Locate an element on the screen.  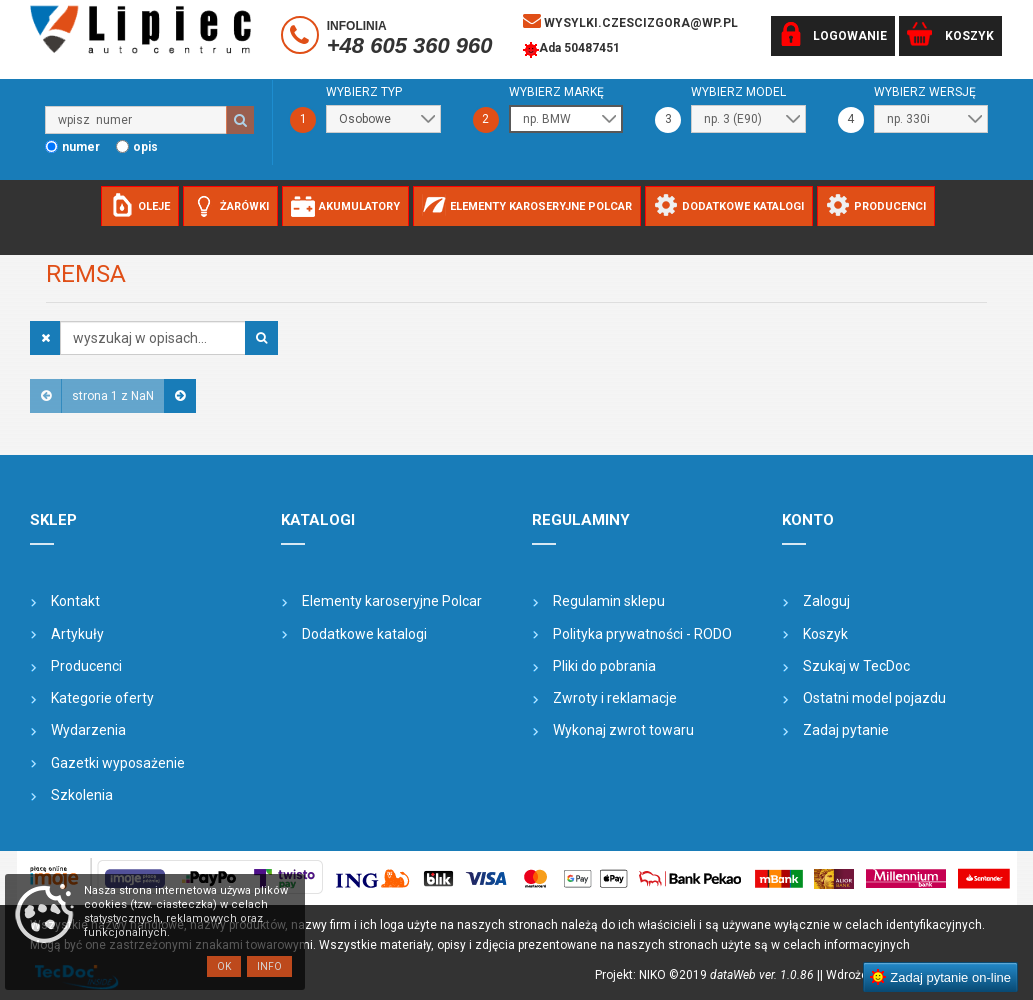
Koszyk is located at coordinates (825, 634).